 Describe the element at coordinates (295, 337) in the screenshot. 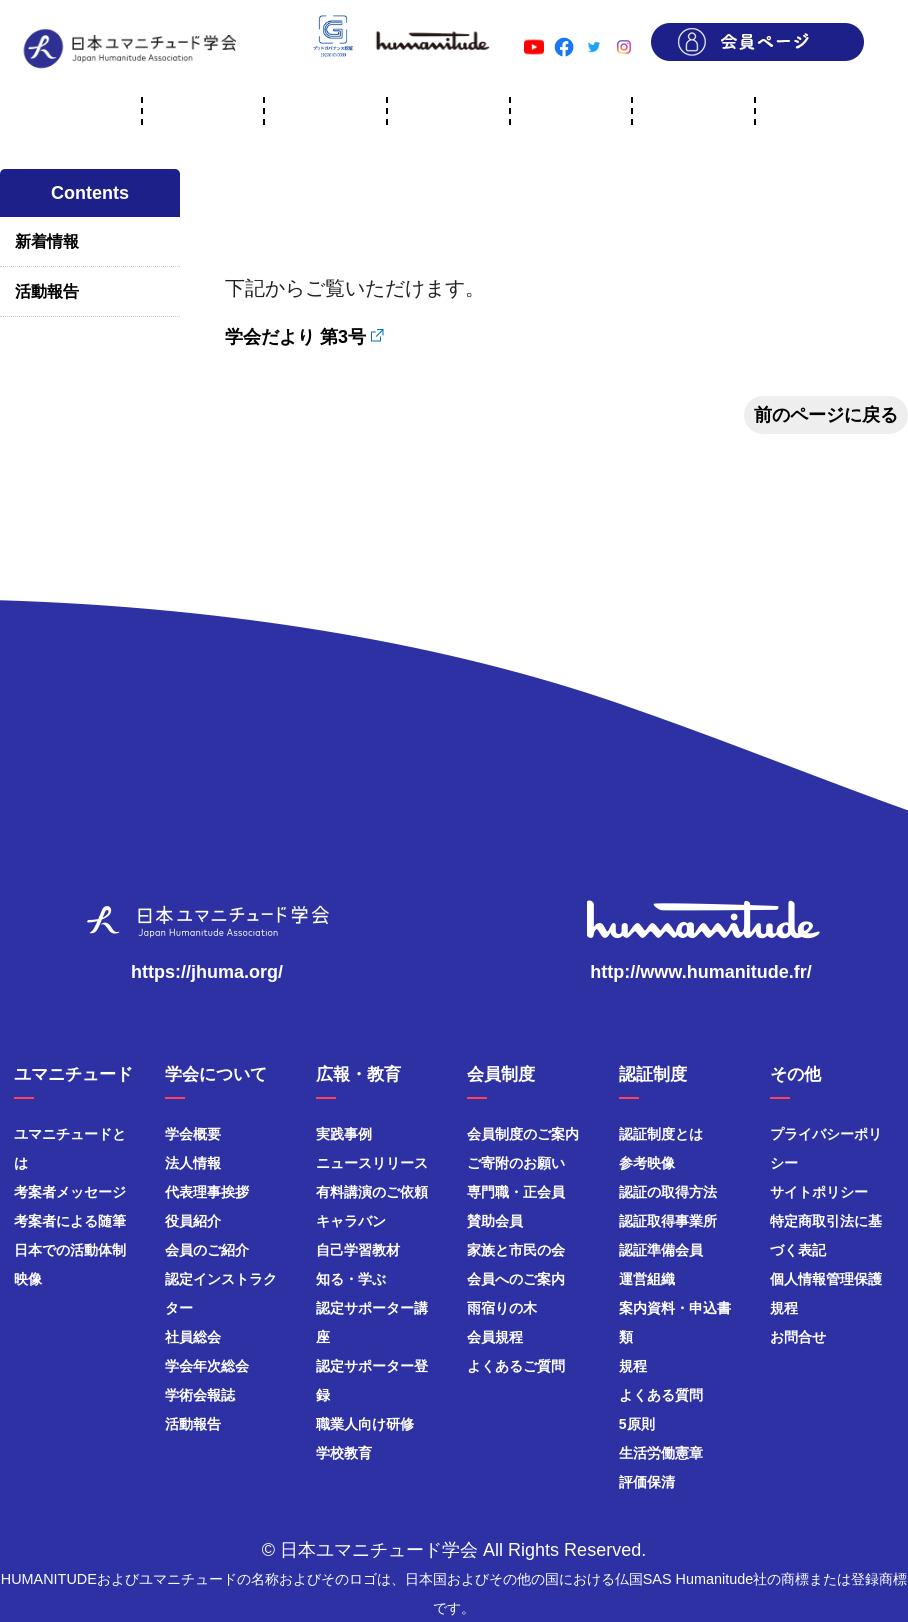

I see `学会だより 第3号` at that location.